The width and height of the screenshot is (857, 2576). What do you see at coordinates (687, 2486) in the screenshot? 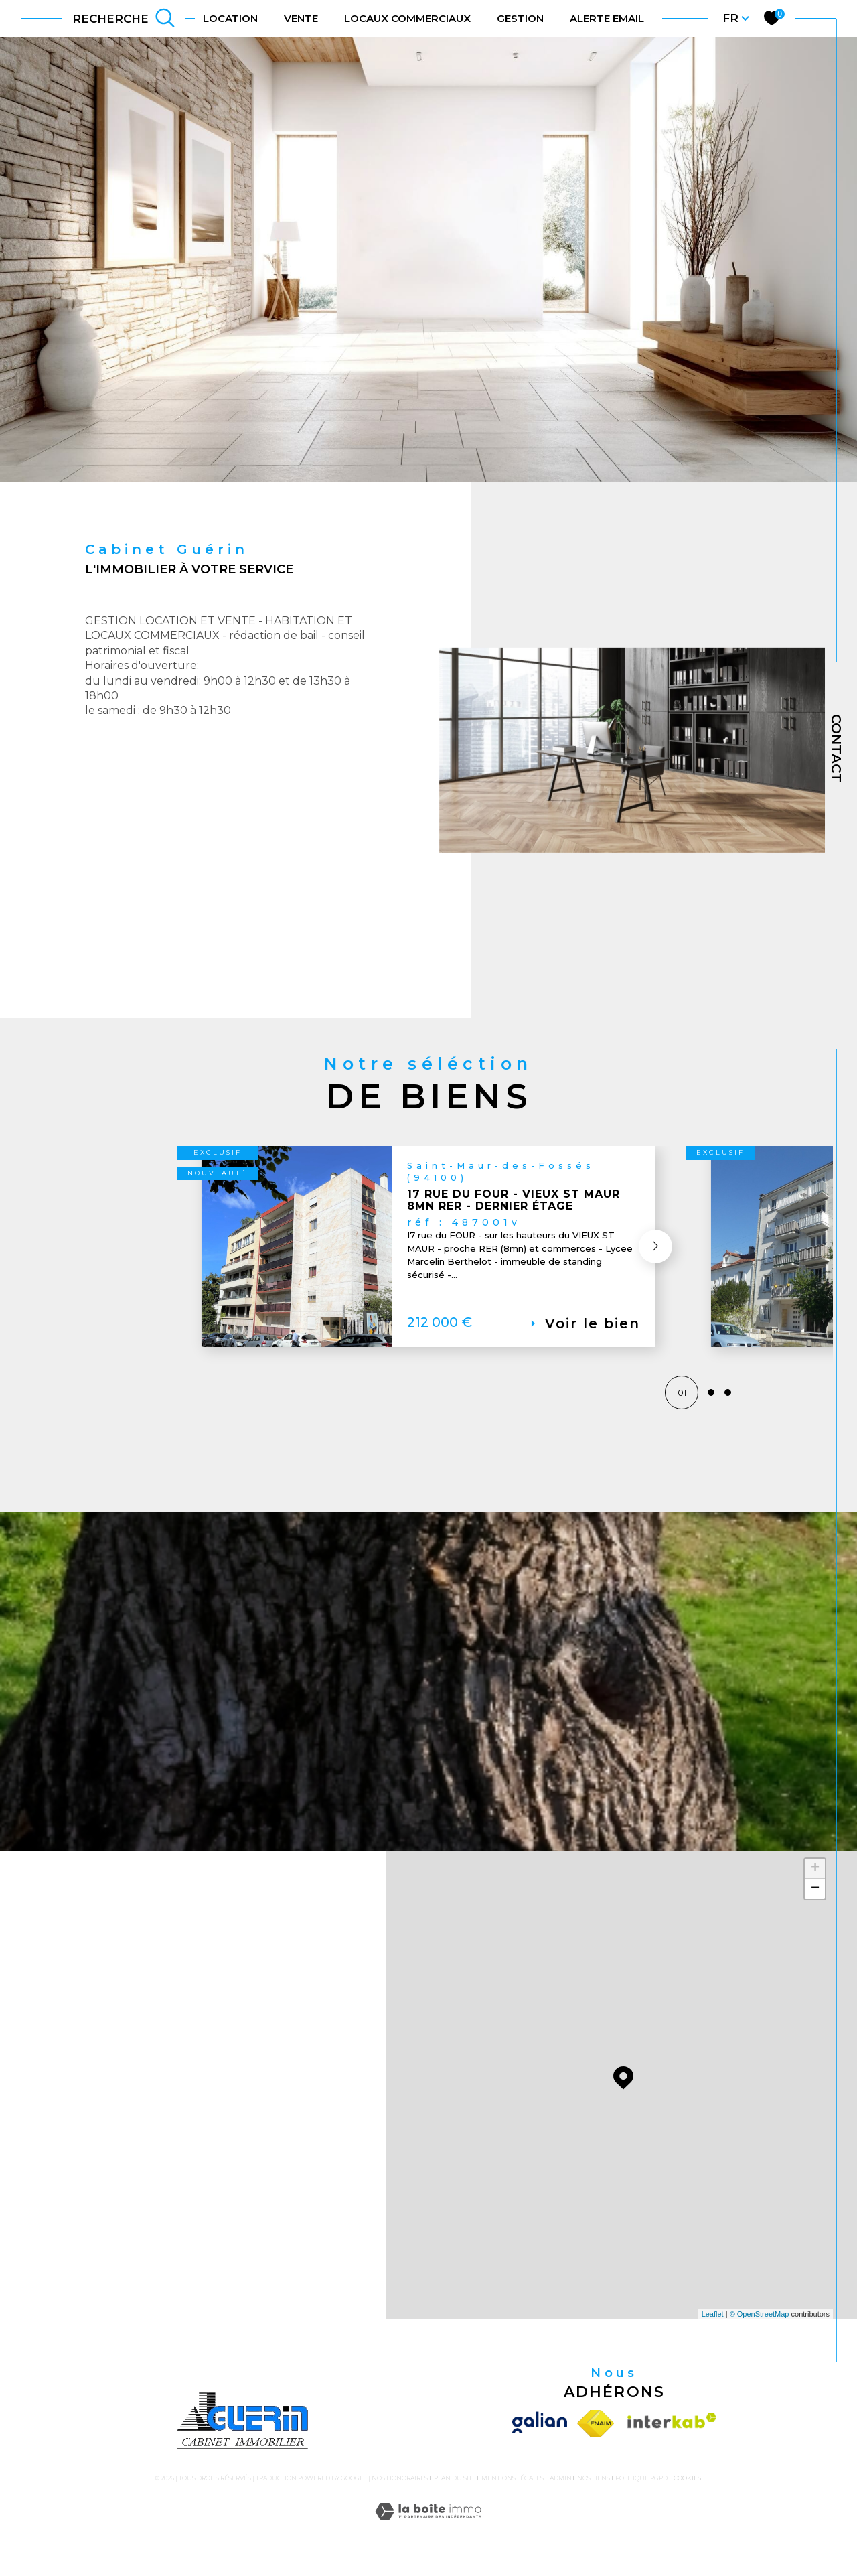
I see `Cookies` at bounding box center [687, 2486].